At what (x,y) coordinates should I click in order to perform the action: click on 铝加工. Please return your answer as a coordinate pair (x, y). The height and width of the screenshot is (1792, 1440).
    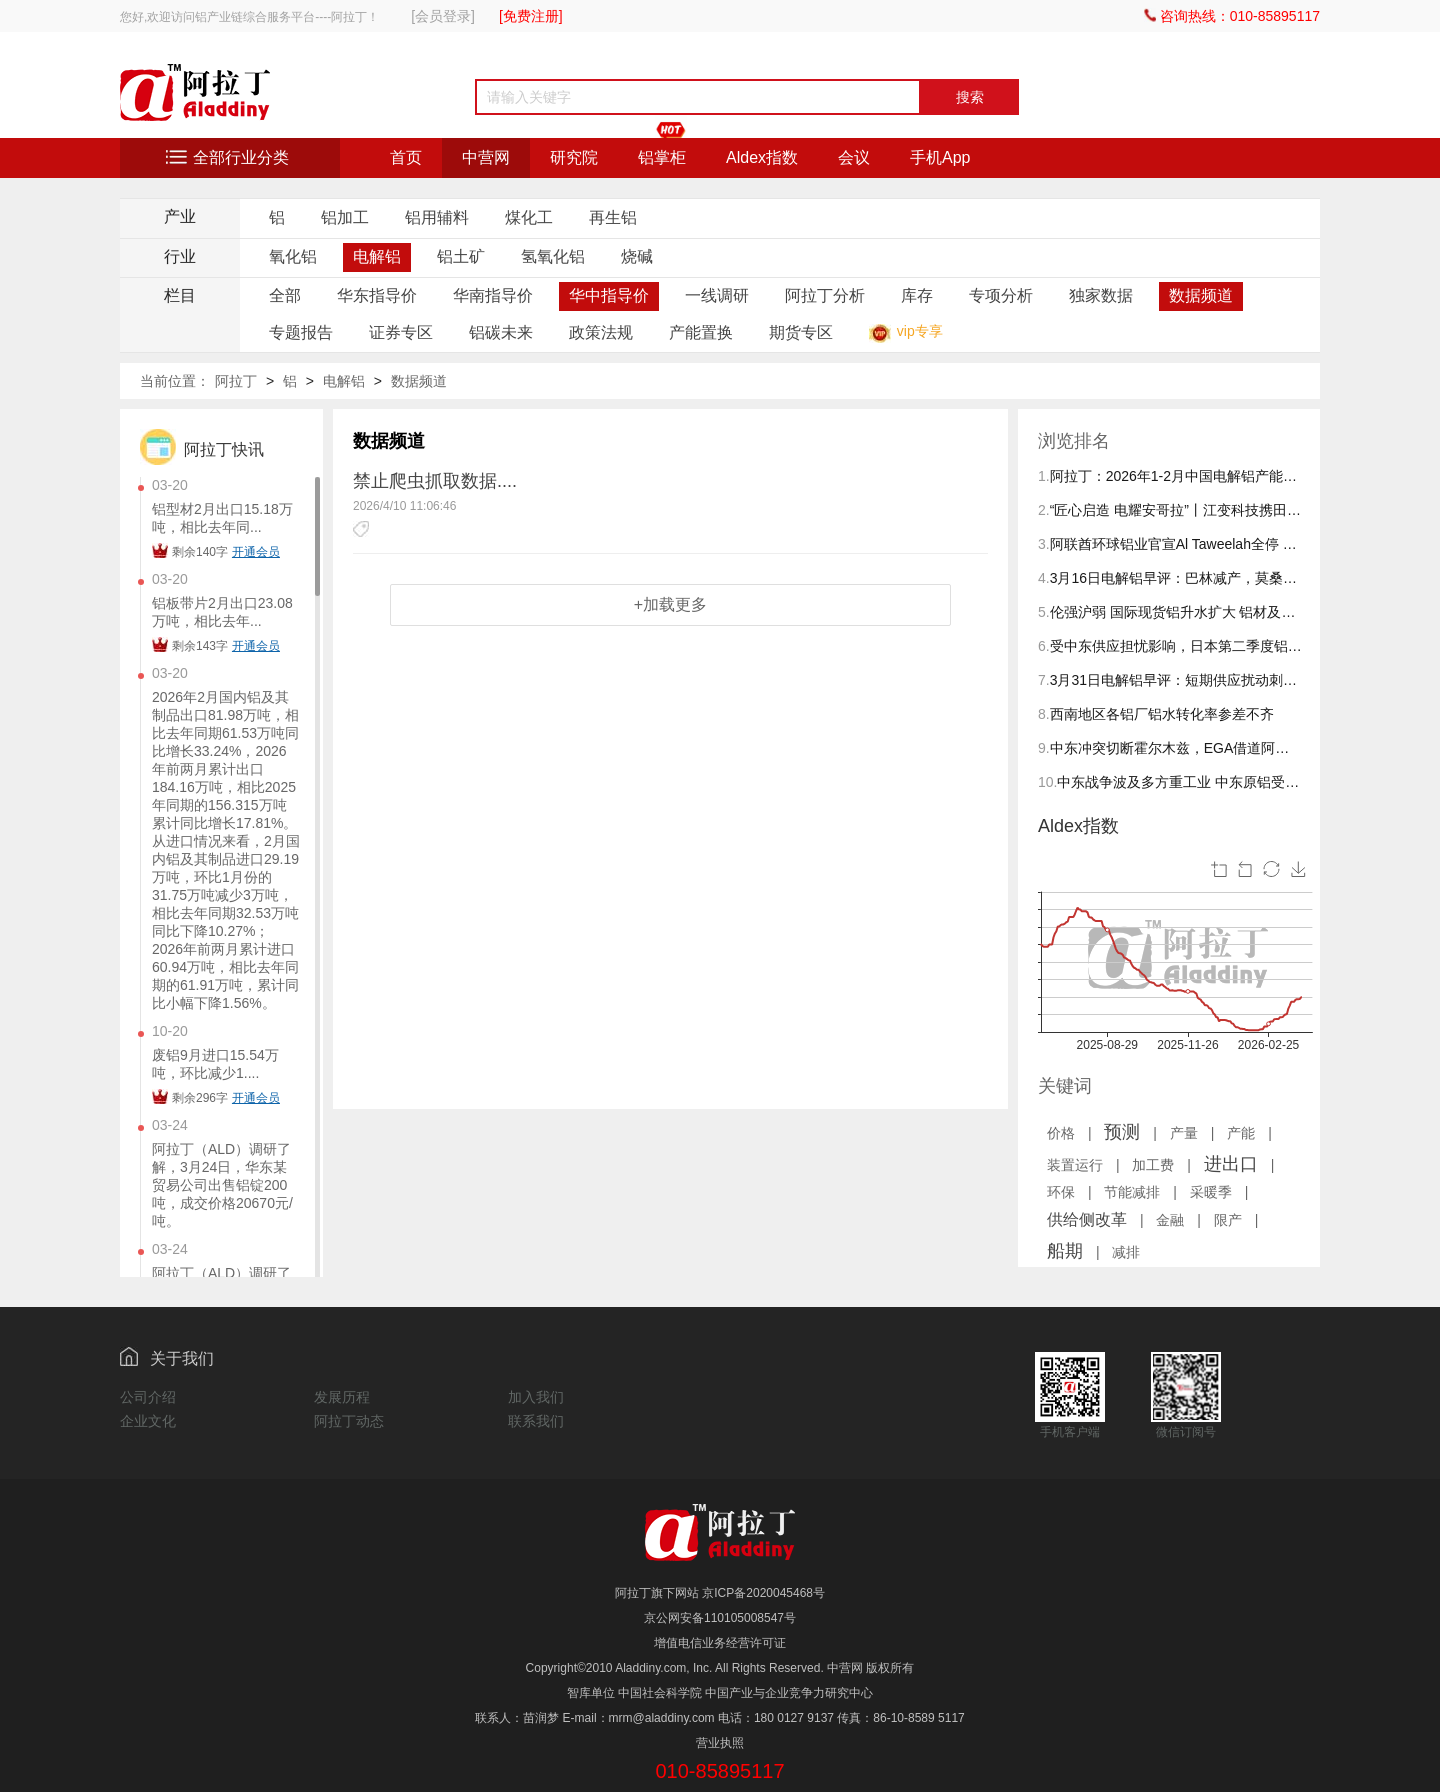
    Looking at the image, I should click on (345, 217).